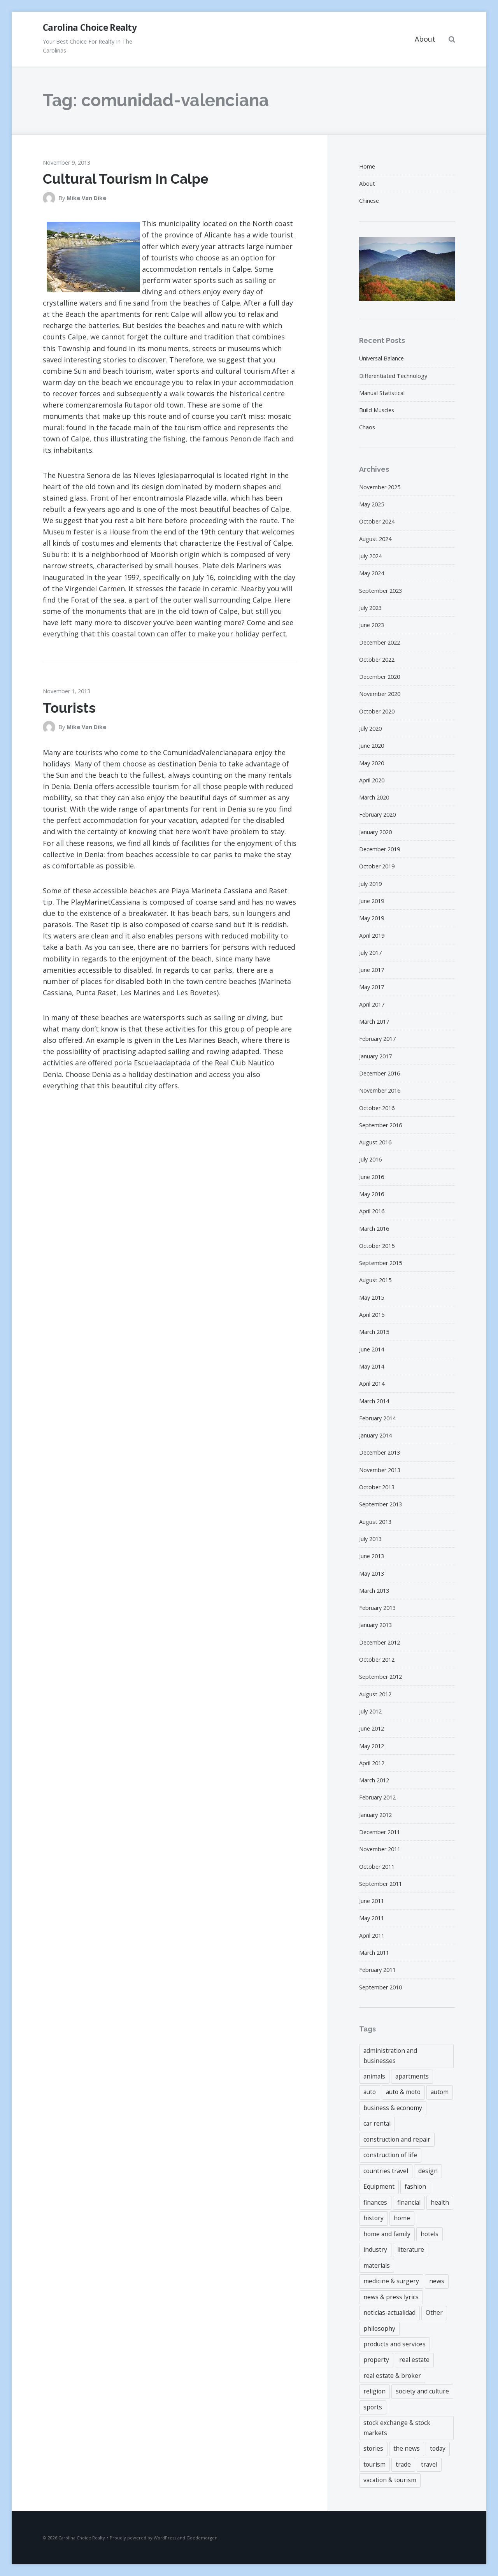  I want to click on October 2024, so click(377, 521).